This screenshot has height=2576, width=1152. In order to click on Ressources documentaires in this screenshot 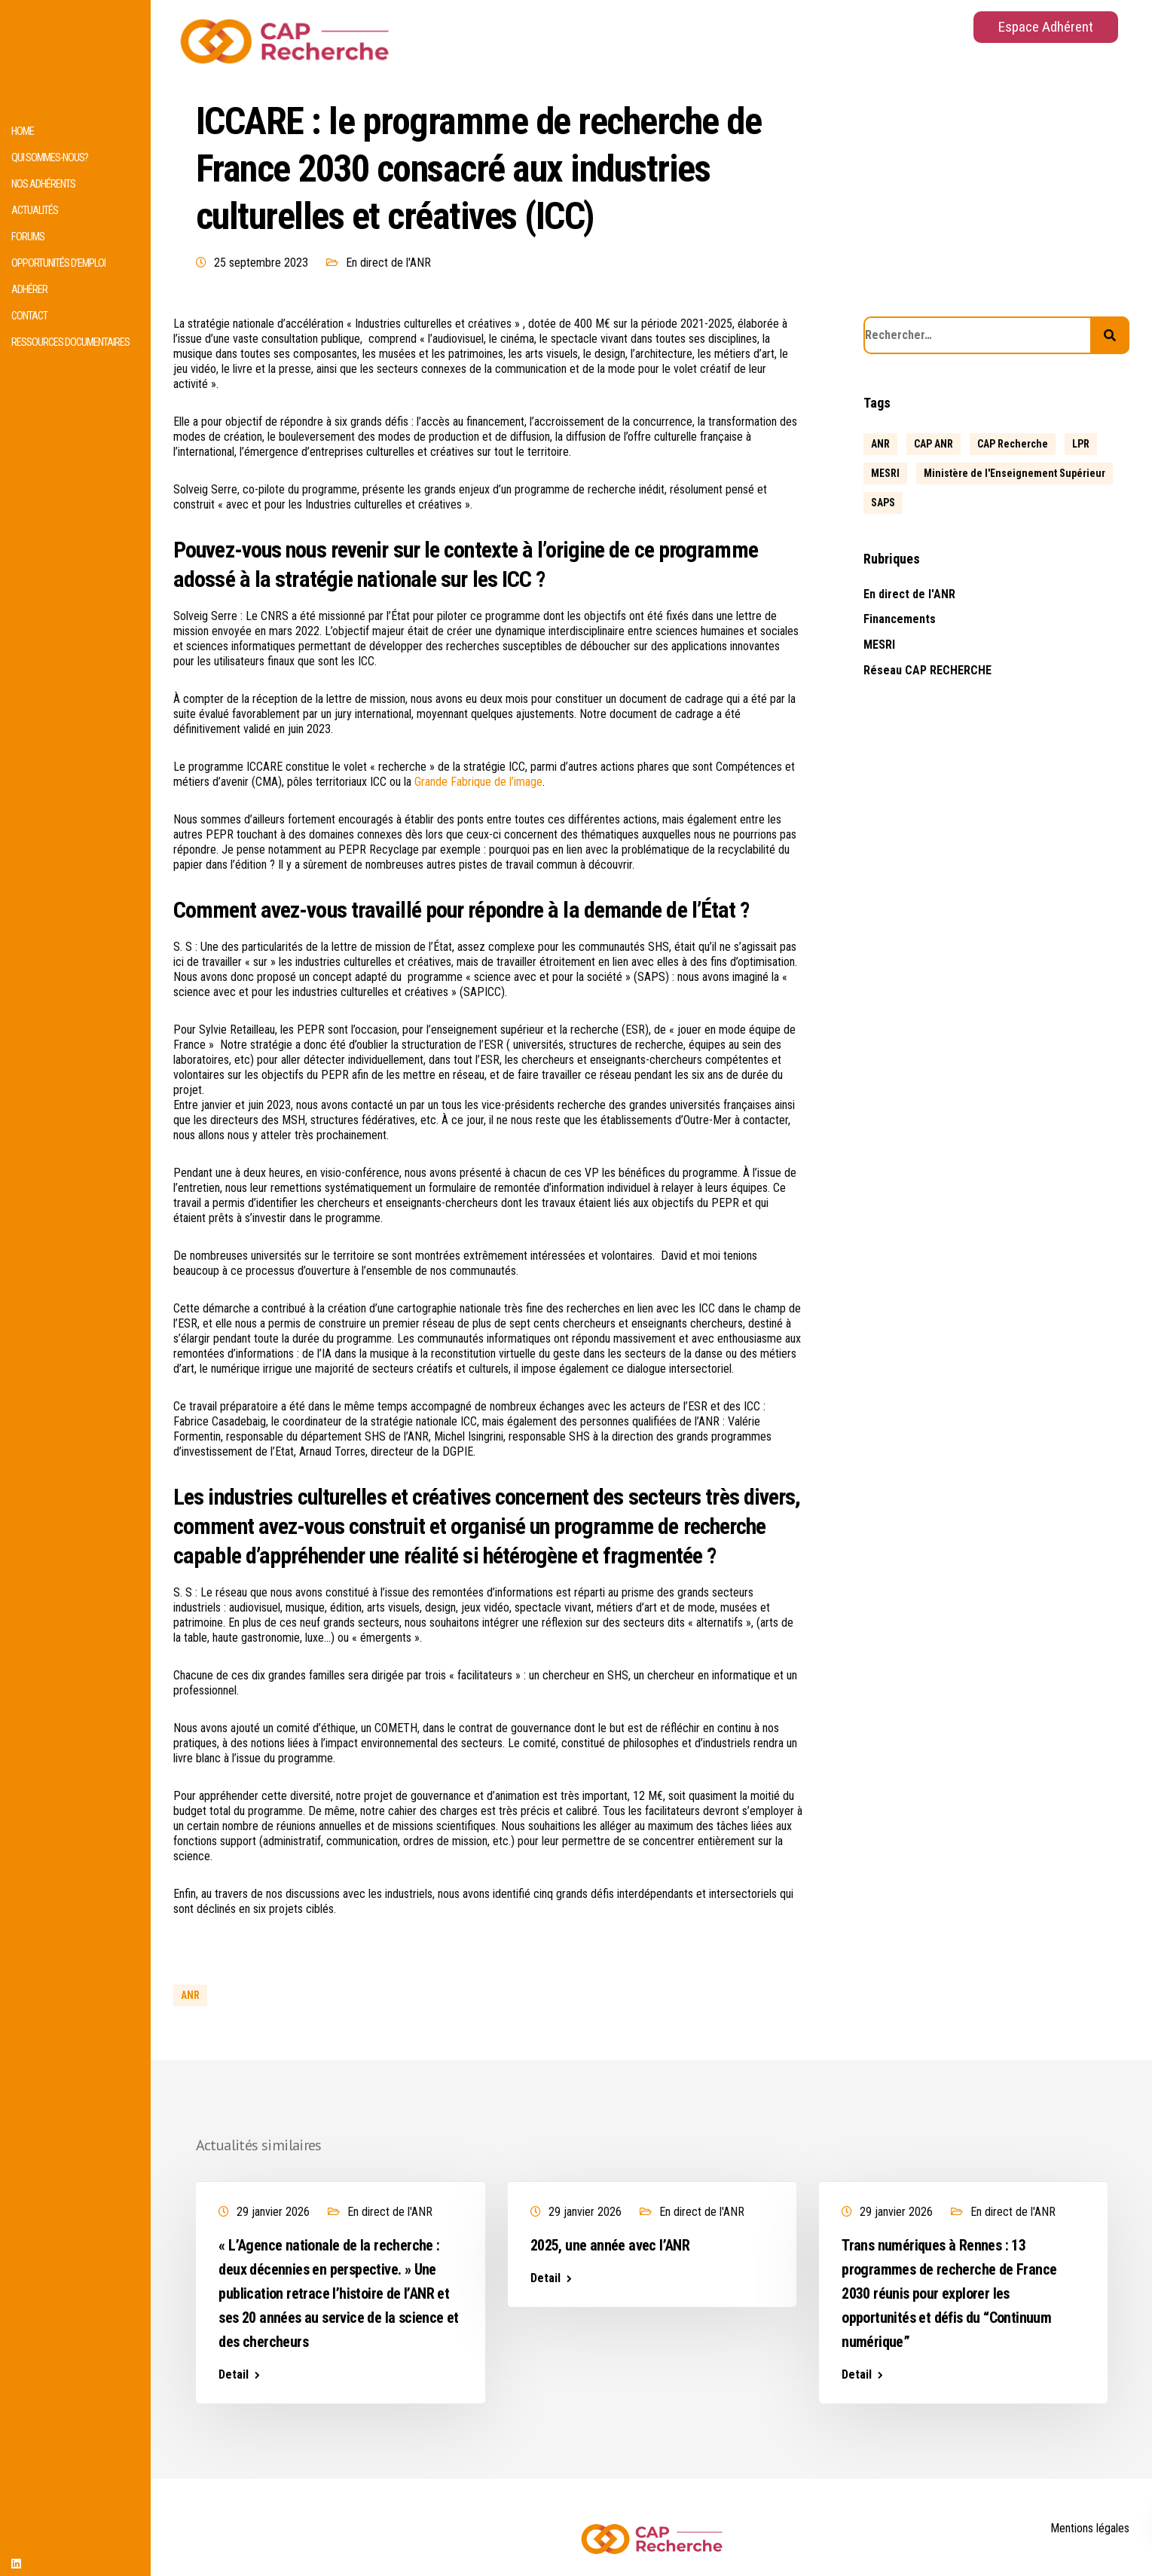, I will do `click(70, 342)`.